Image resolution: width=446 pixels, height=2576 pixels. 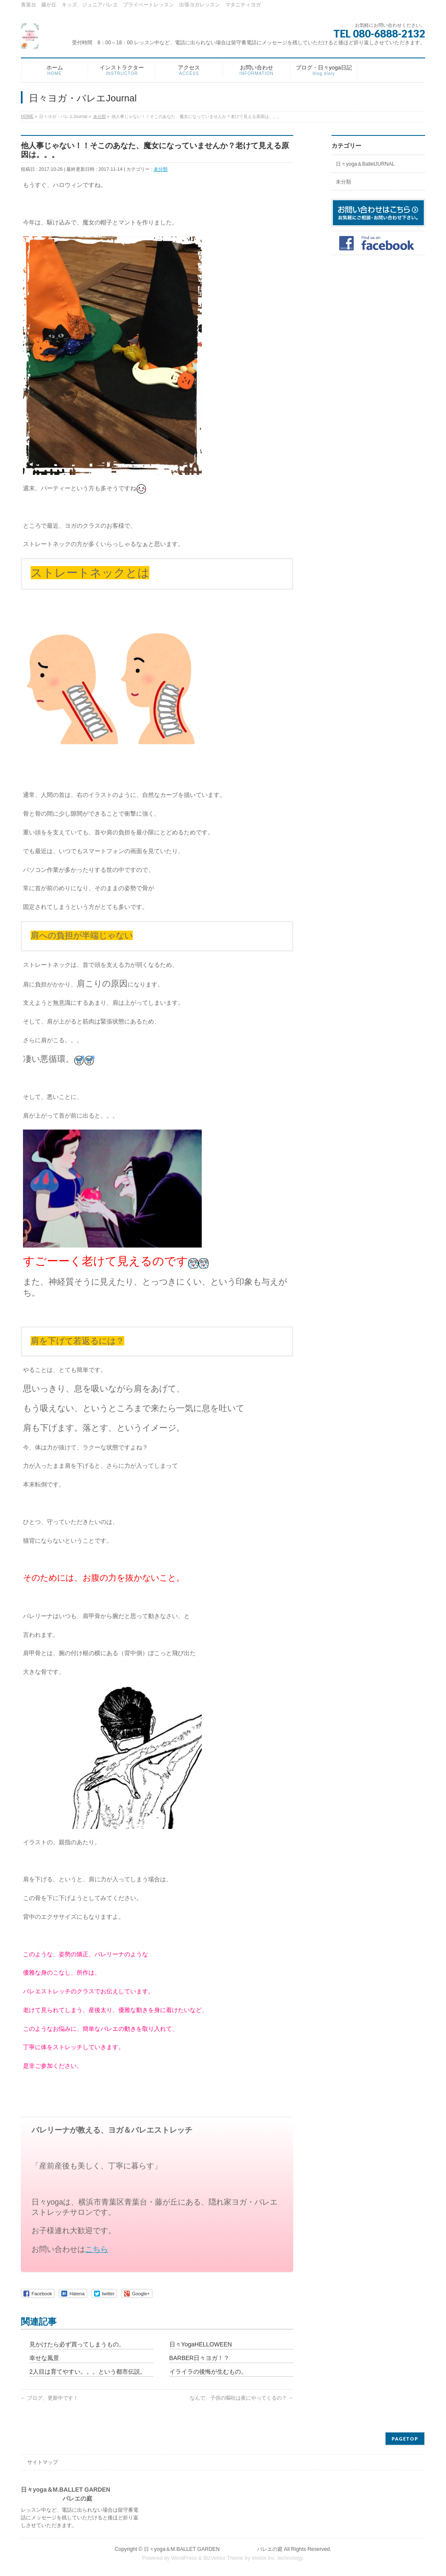 I want to click on イライラの後悔が生むもの。, so click(x=208, y=2371).